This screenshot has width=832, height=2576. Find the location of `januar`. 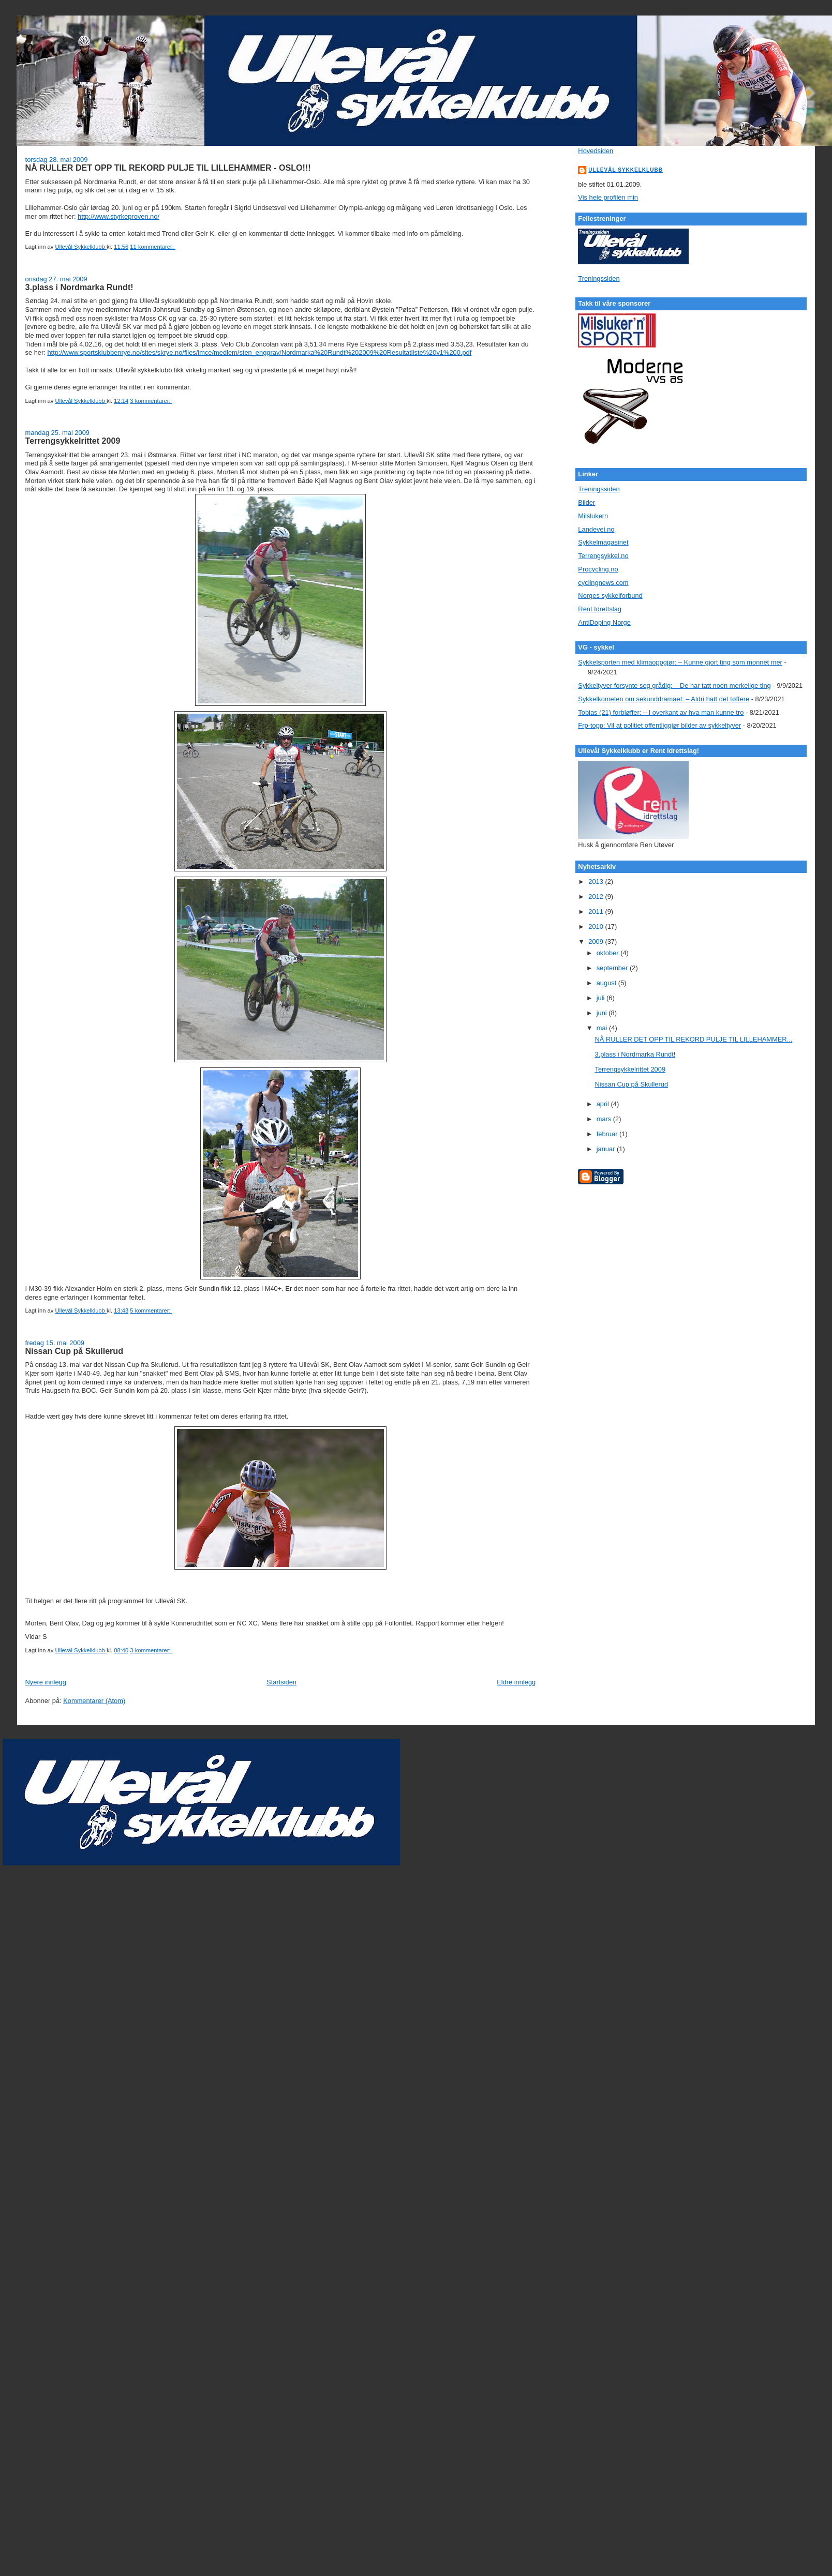

januar is located at coordinates (607, 1149).